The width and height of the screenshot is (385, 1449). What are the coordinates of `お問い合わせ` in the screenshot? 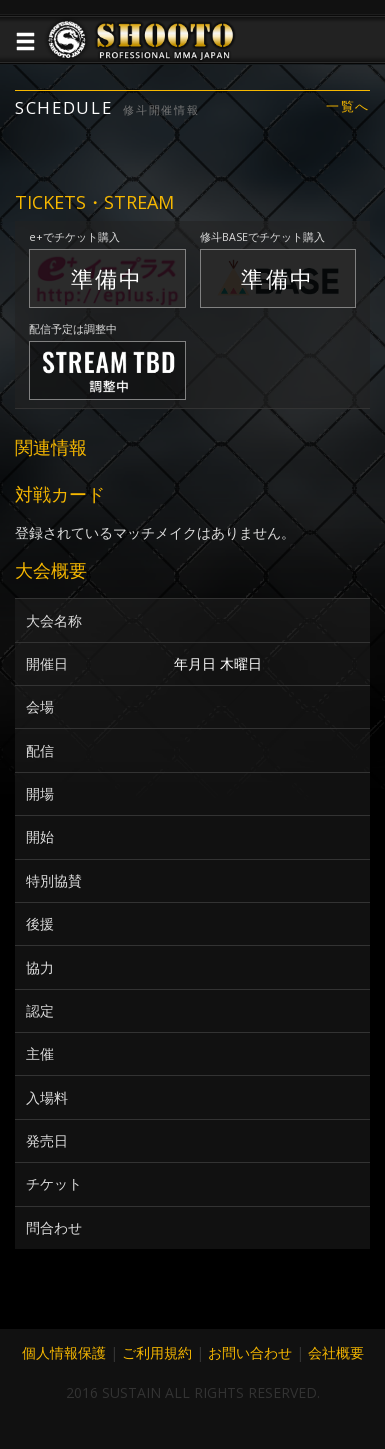 It's located at (250, 1352).